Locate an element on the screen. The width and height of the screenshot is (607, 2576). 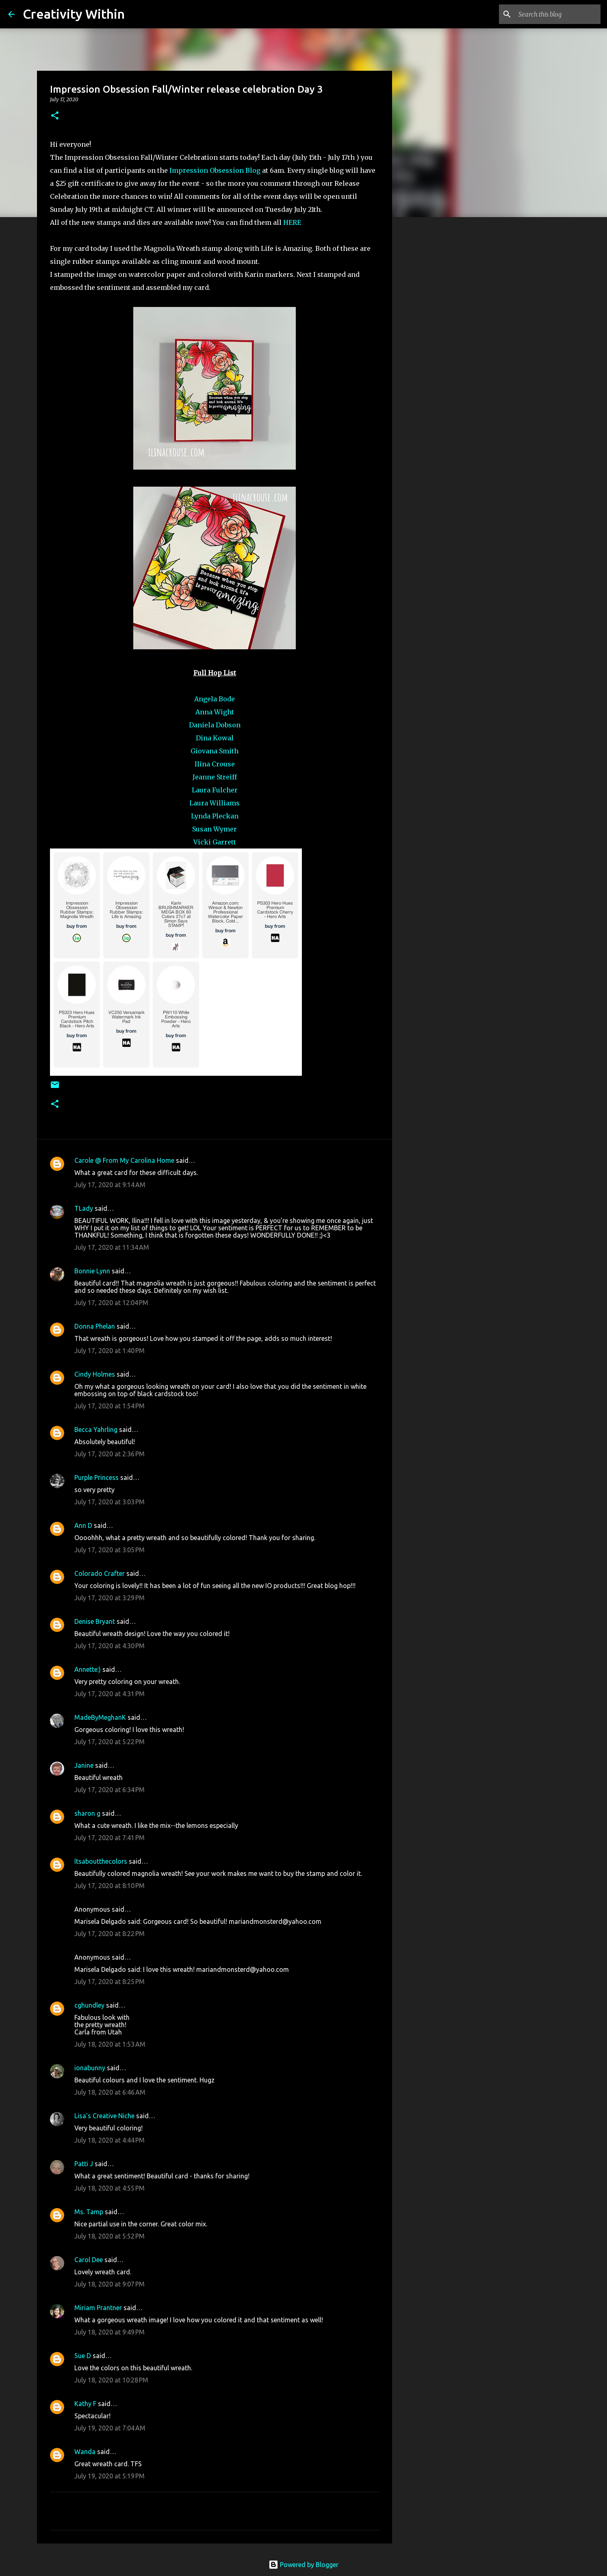
Anna Wight is located at coordinates (214, 712).